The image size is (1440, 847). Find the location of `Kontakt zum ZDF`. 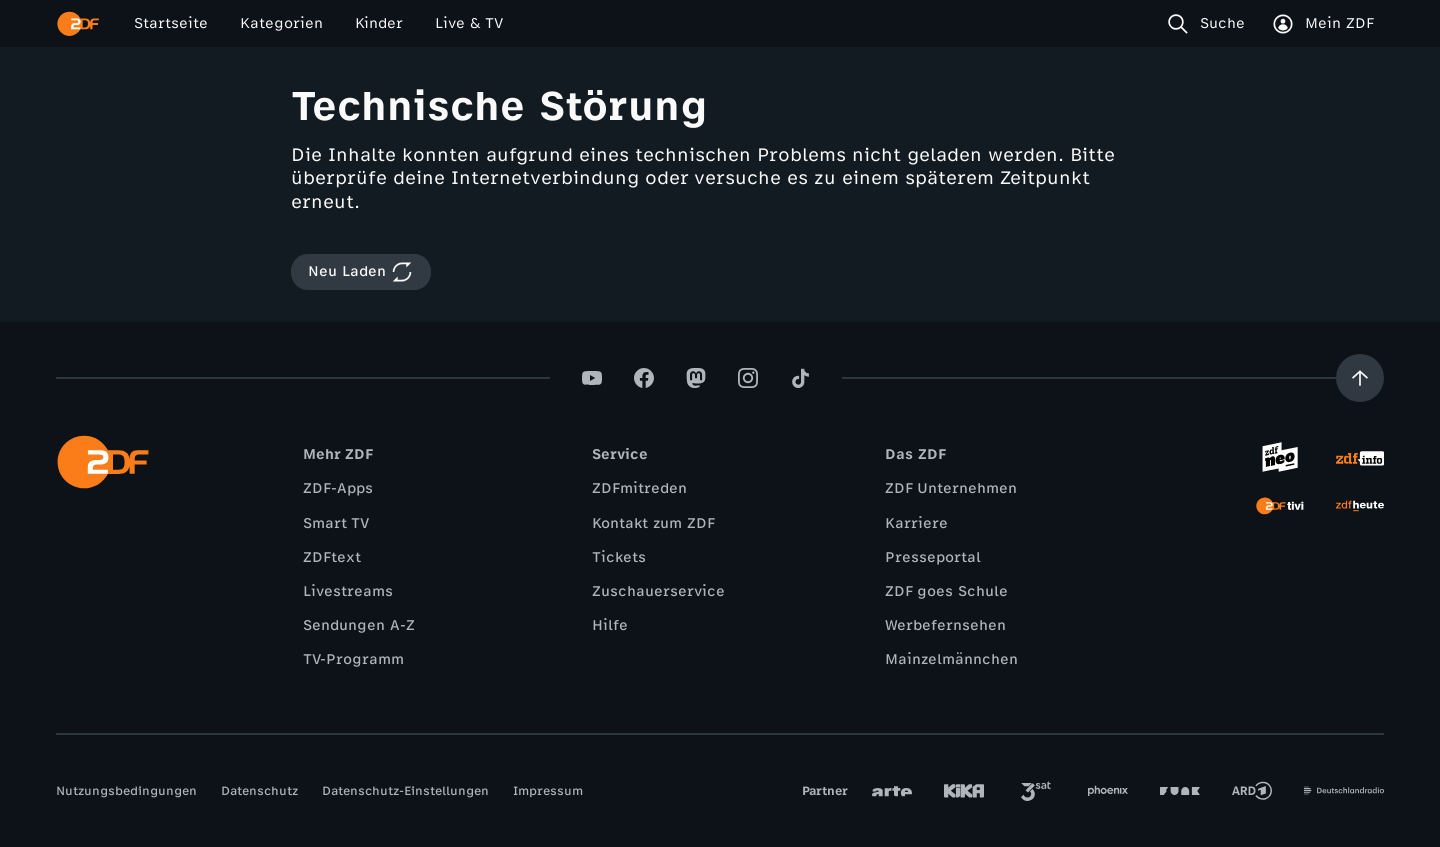

Kontakt zum ZDF is located at coordinates (653, 523).